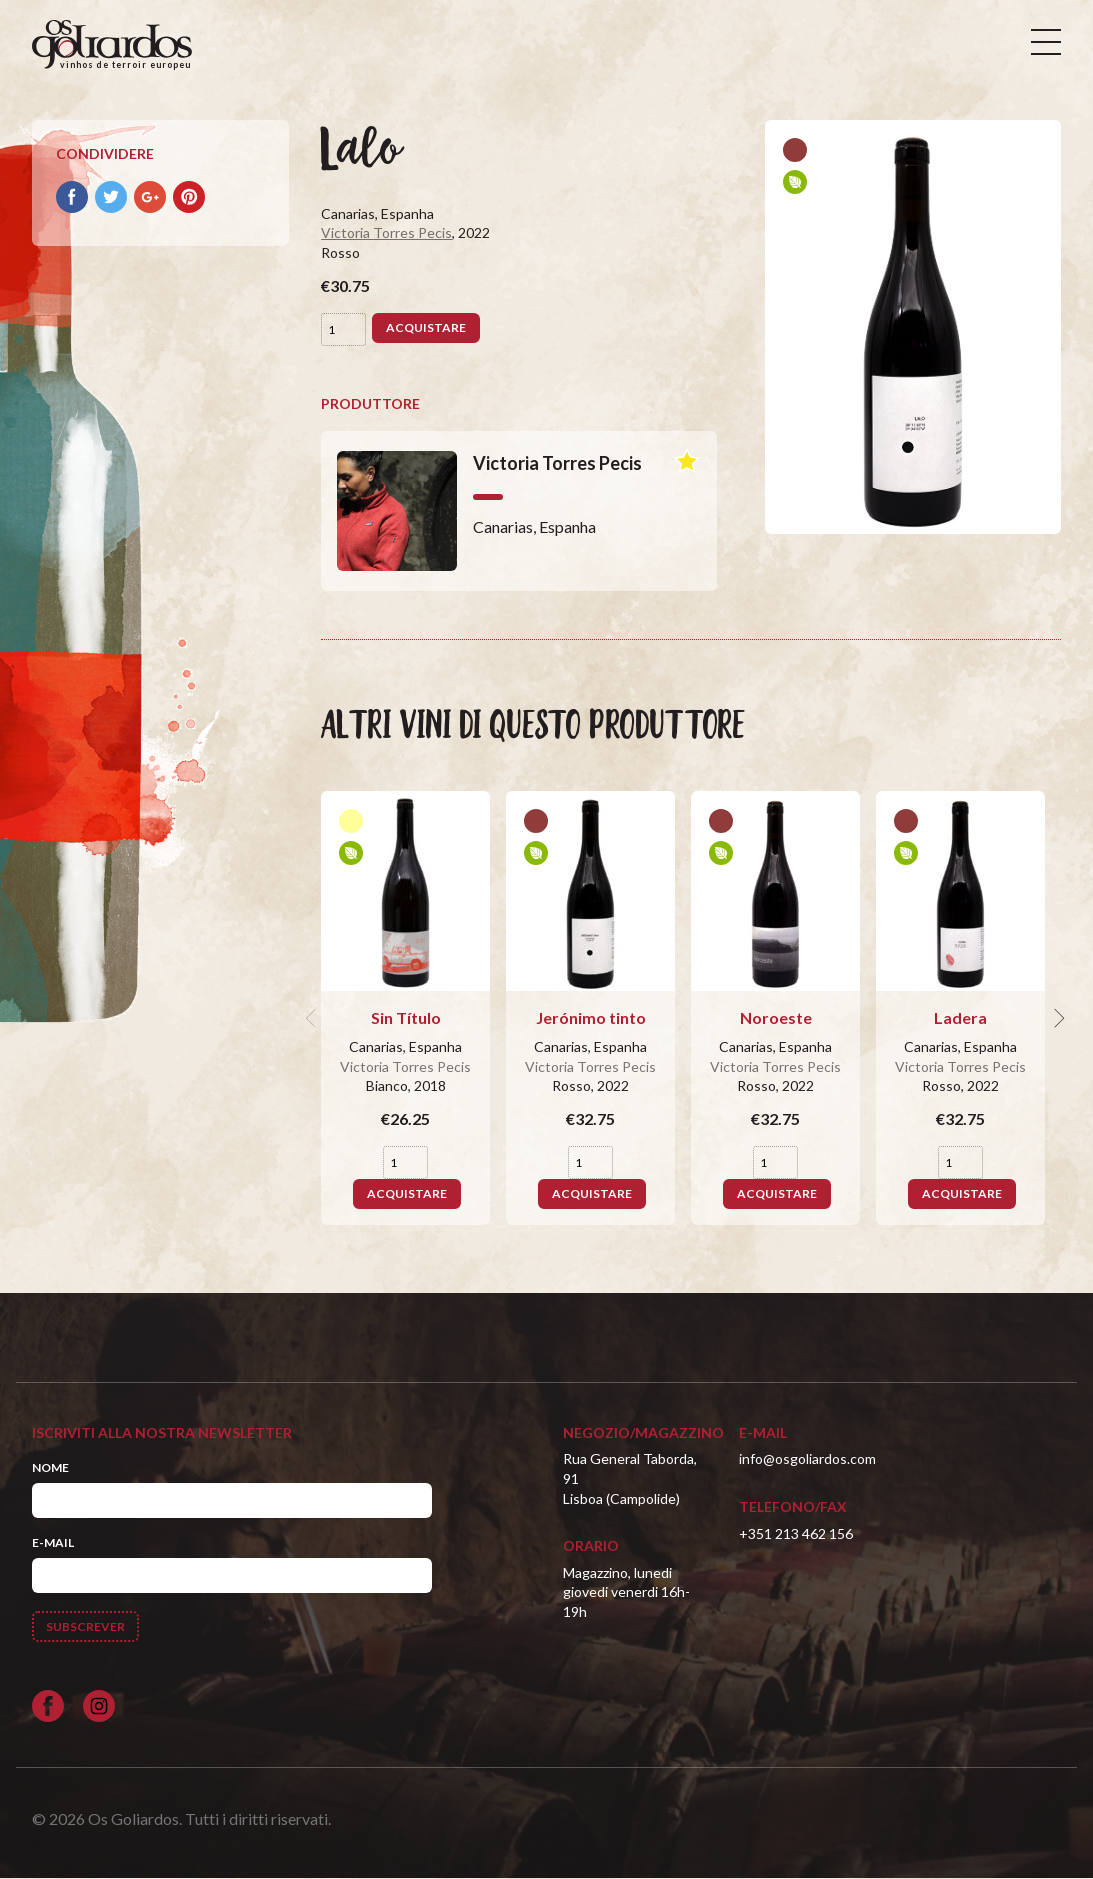 This screenshot has height=1879, width=1093. I want to click on +351 213 462 156, so click(796, 1533).